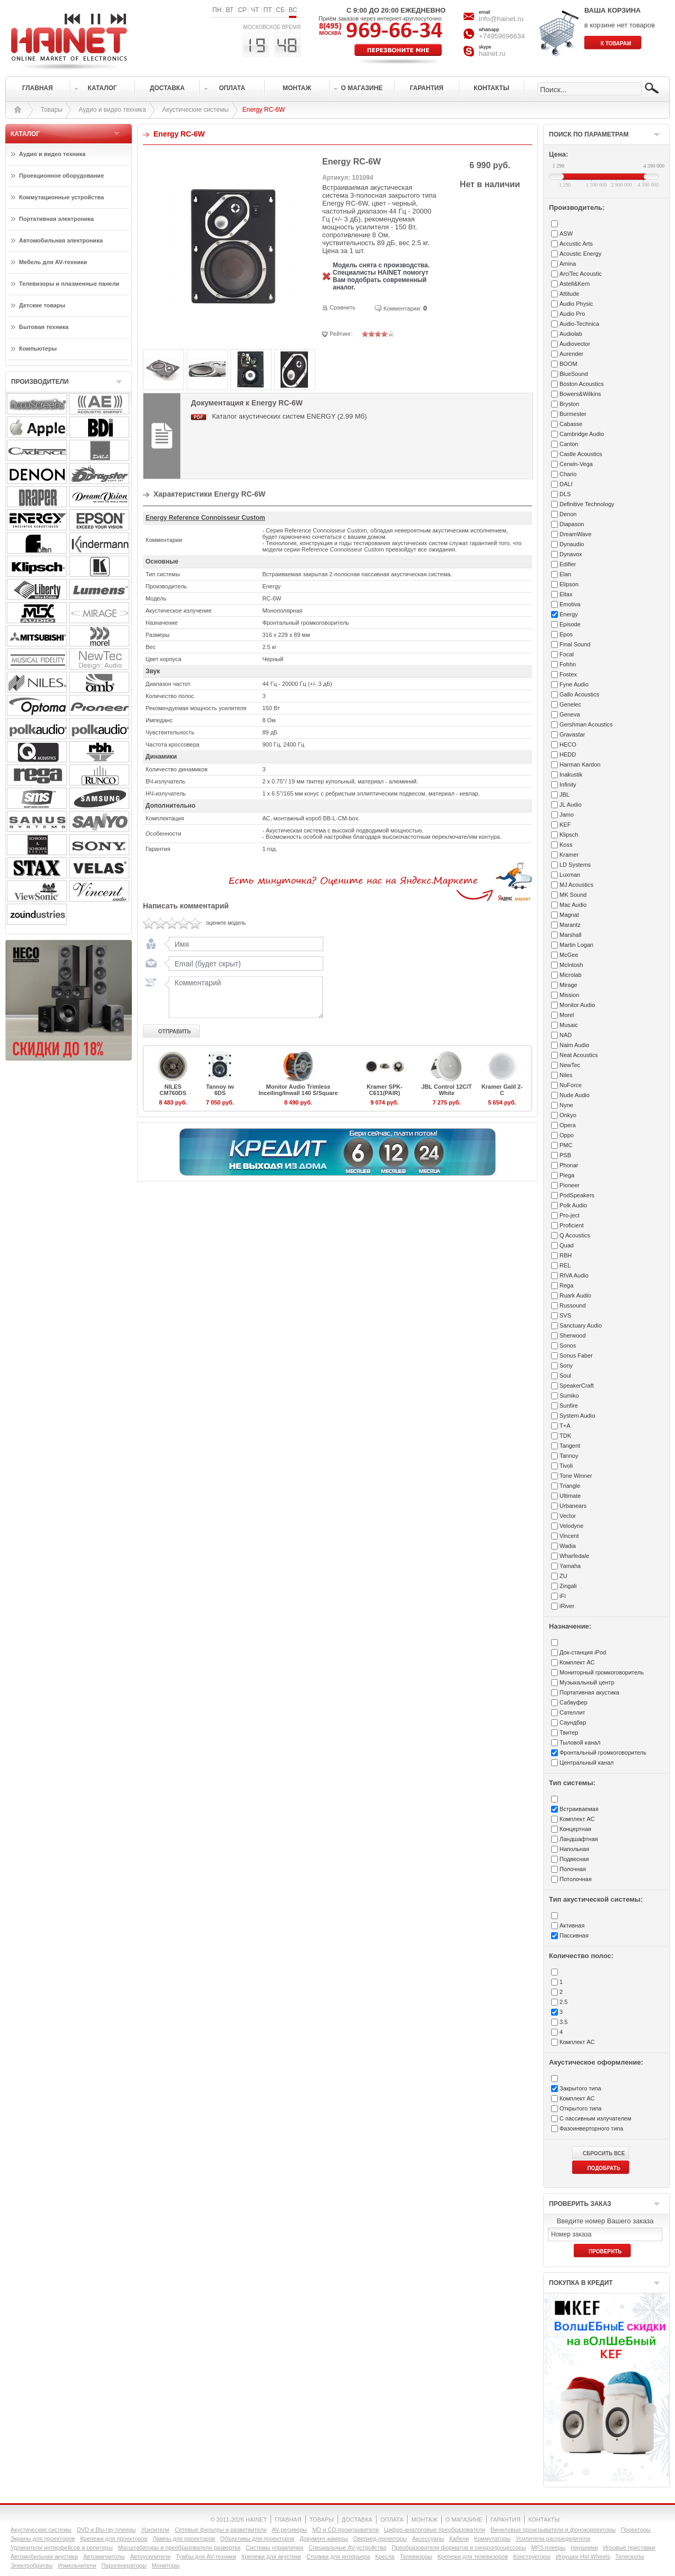 The width and height of the screenshot is (675, 2576). What do you see at coordinates (571, 965) in the screenshot?
I see `McIntosh` at bounding box center [571, 965].